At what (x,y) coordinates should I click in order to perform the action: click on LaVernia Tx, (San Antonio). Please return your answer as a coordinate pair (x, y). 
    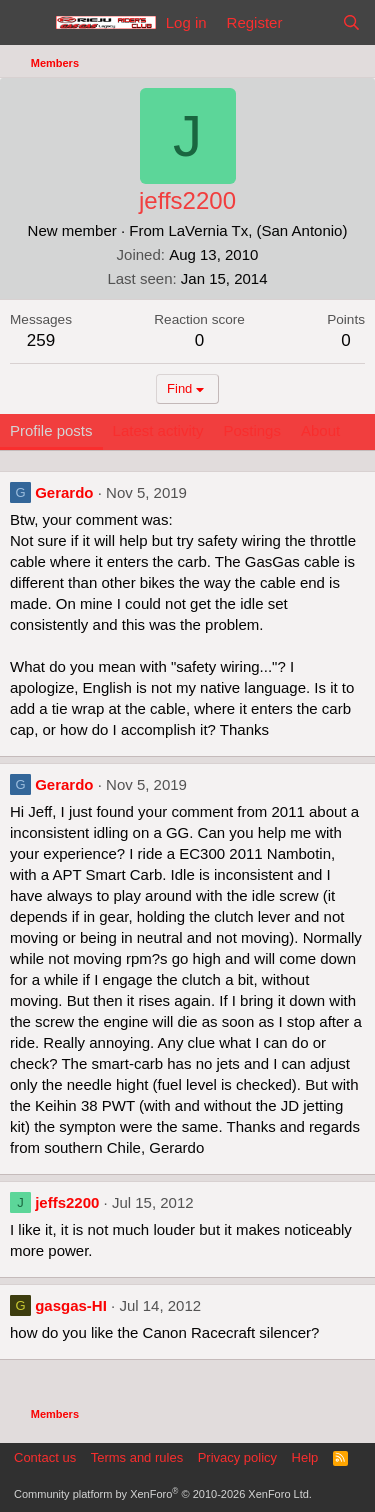
    Looking at the image, I should click on (257, 230).